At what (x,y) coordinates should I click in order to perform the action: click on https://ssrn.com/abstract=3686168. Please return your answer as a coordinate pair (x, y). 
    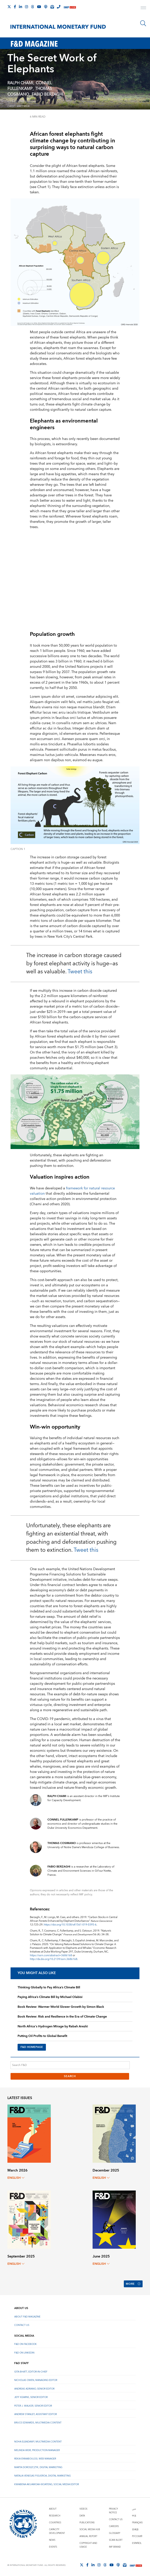
    Looking at the image, I should click on (51, 1955).